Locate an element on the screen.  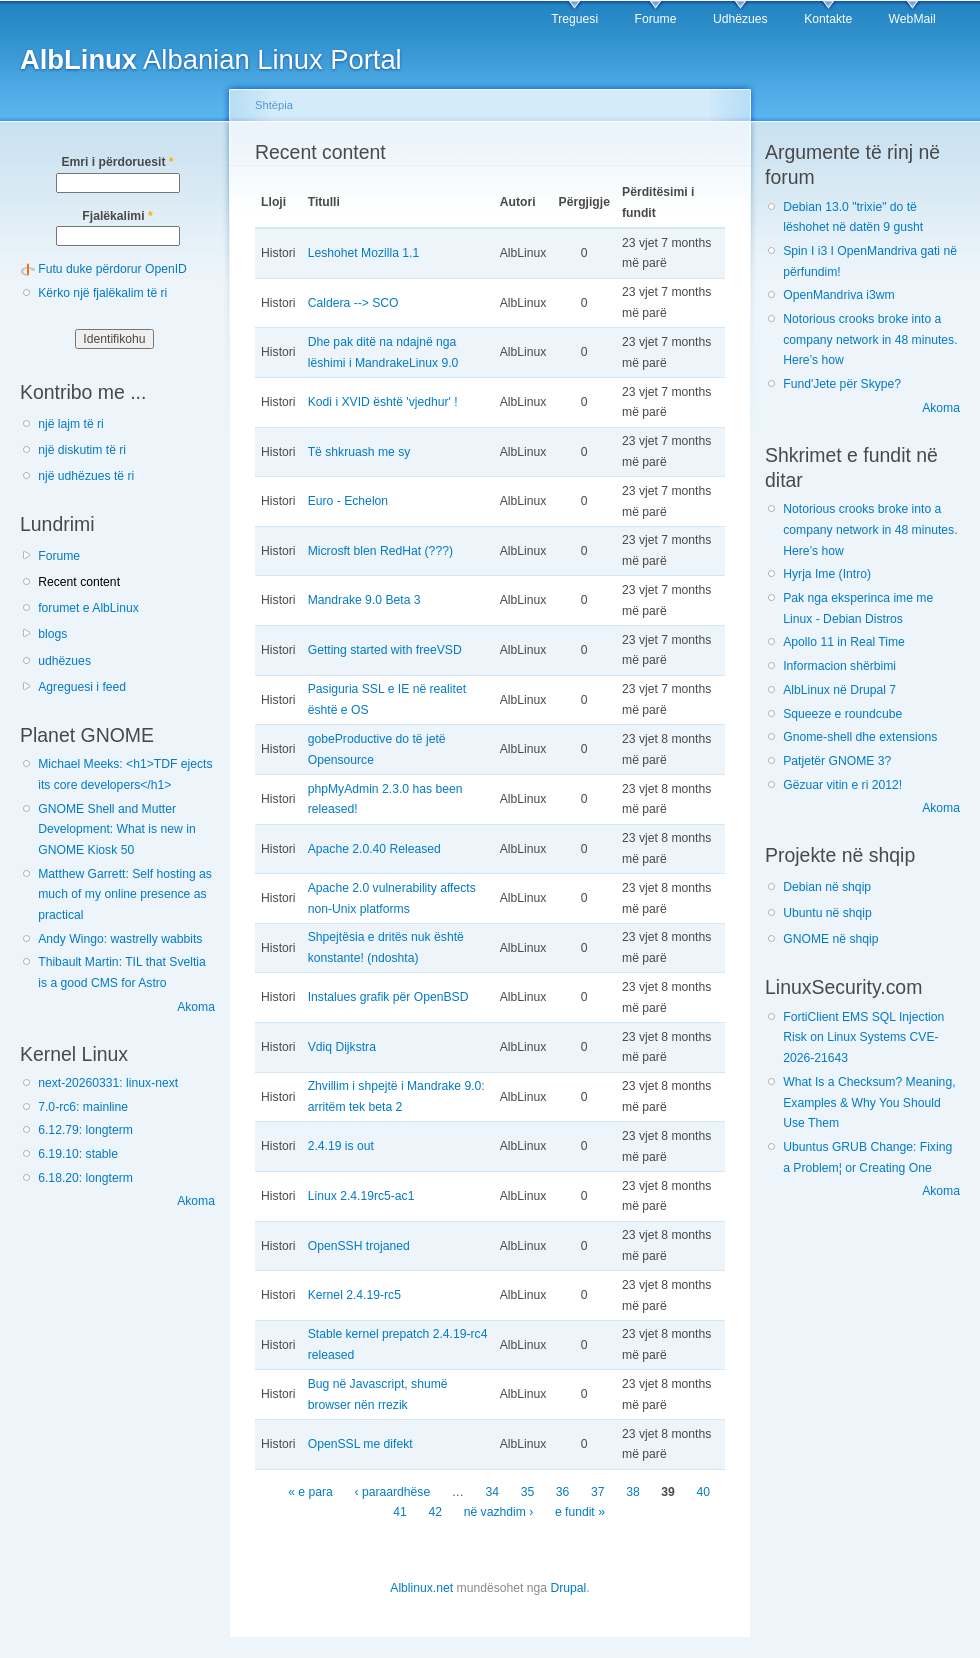
36 is located at coordinates (563, 1492).